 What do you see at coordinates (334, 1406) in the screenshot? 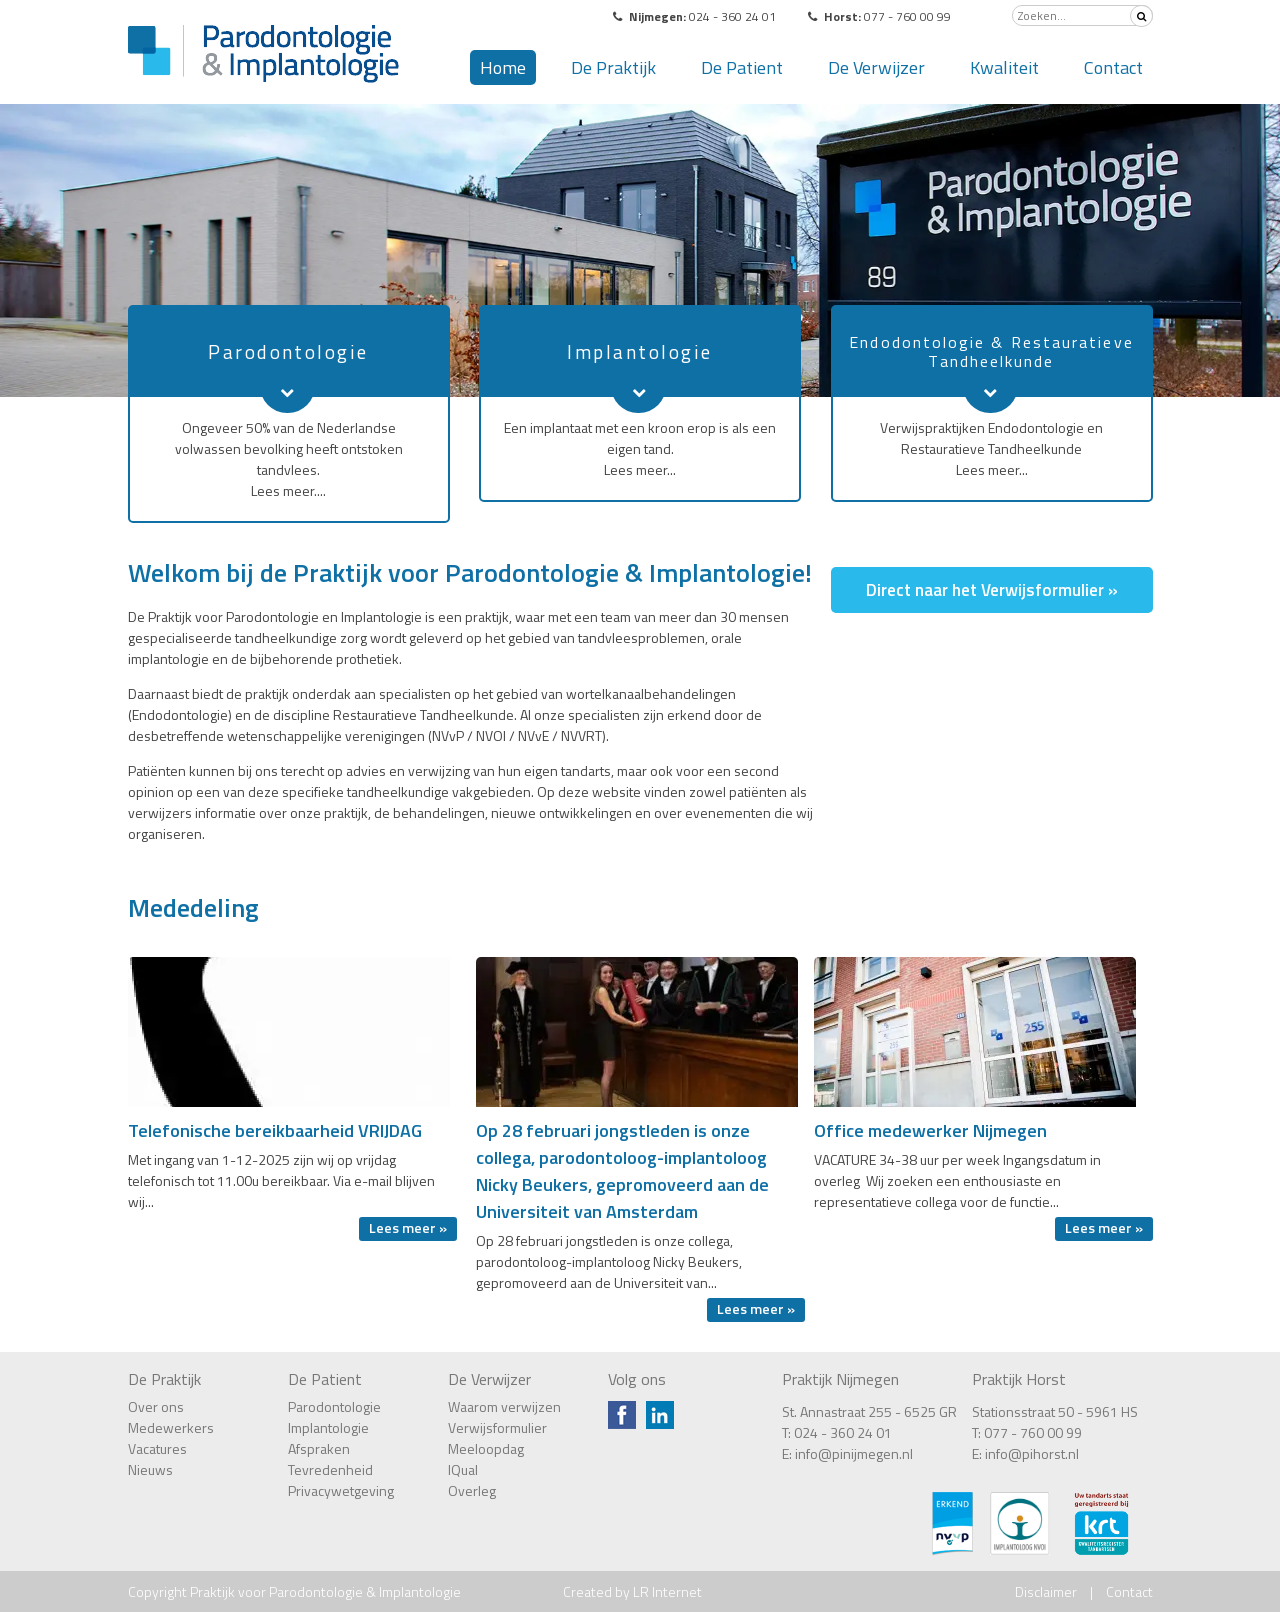
I see `Parodontologie` at bounding box center [334, 1406].